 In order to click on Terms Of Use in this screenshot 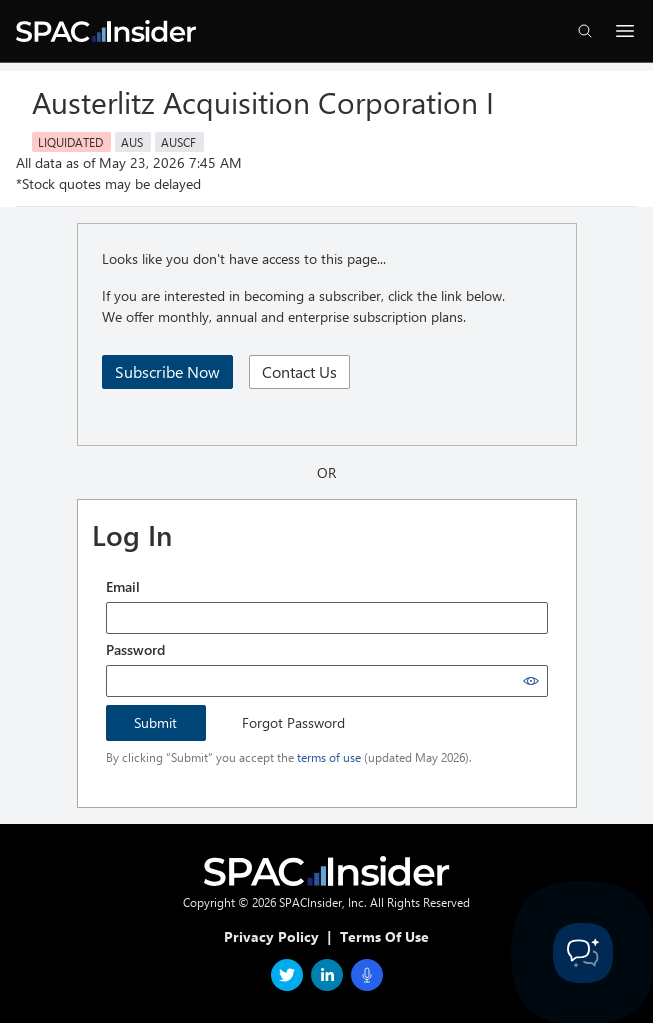, I will do `click(384, 936)`.